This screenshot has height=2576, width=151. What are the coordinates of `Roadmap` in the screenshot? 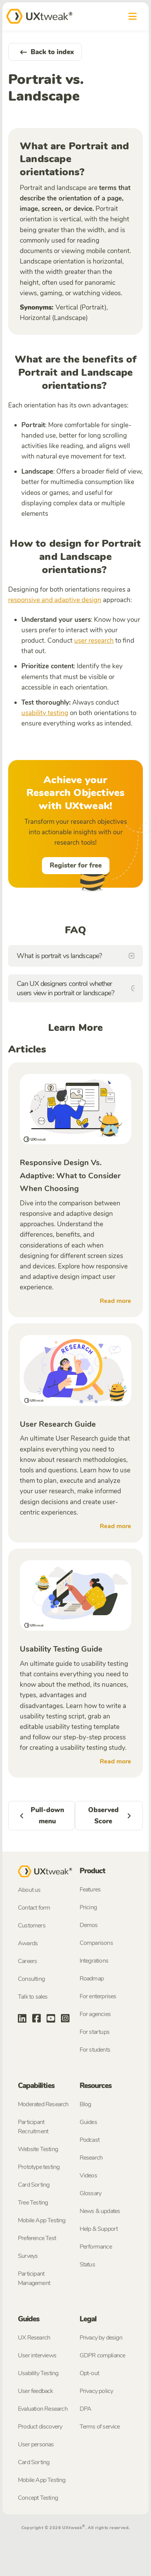 It's located at (92, 1978).